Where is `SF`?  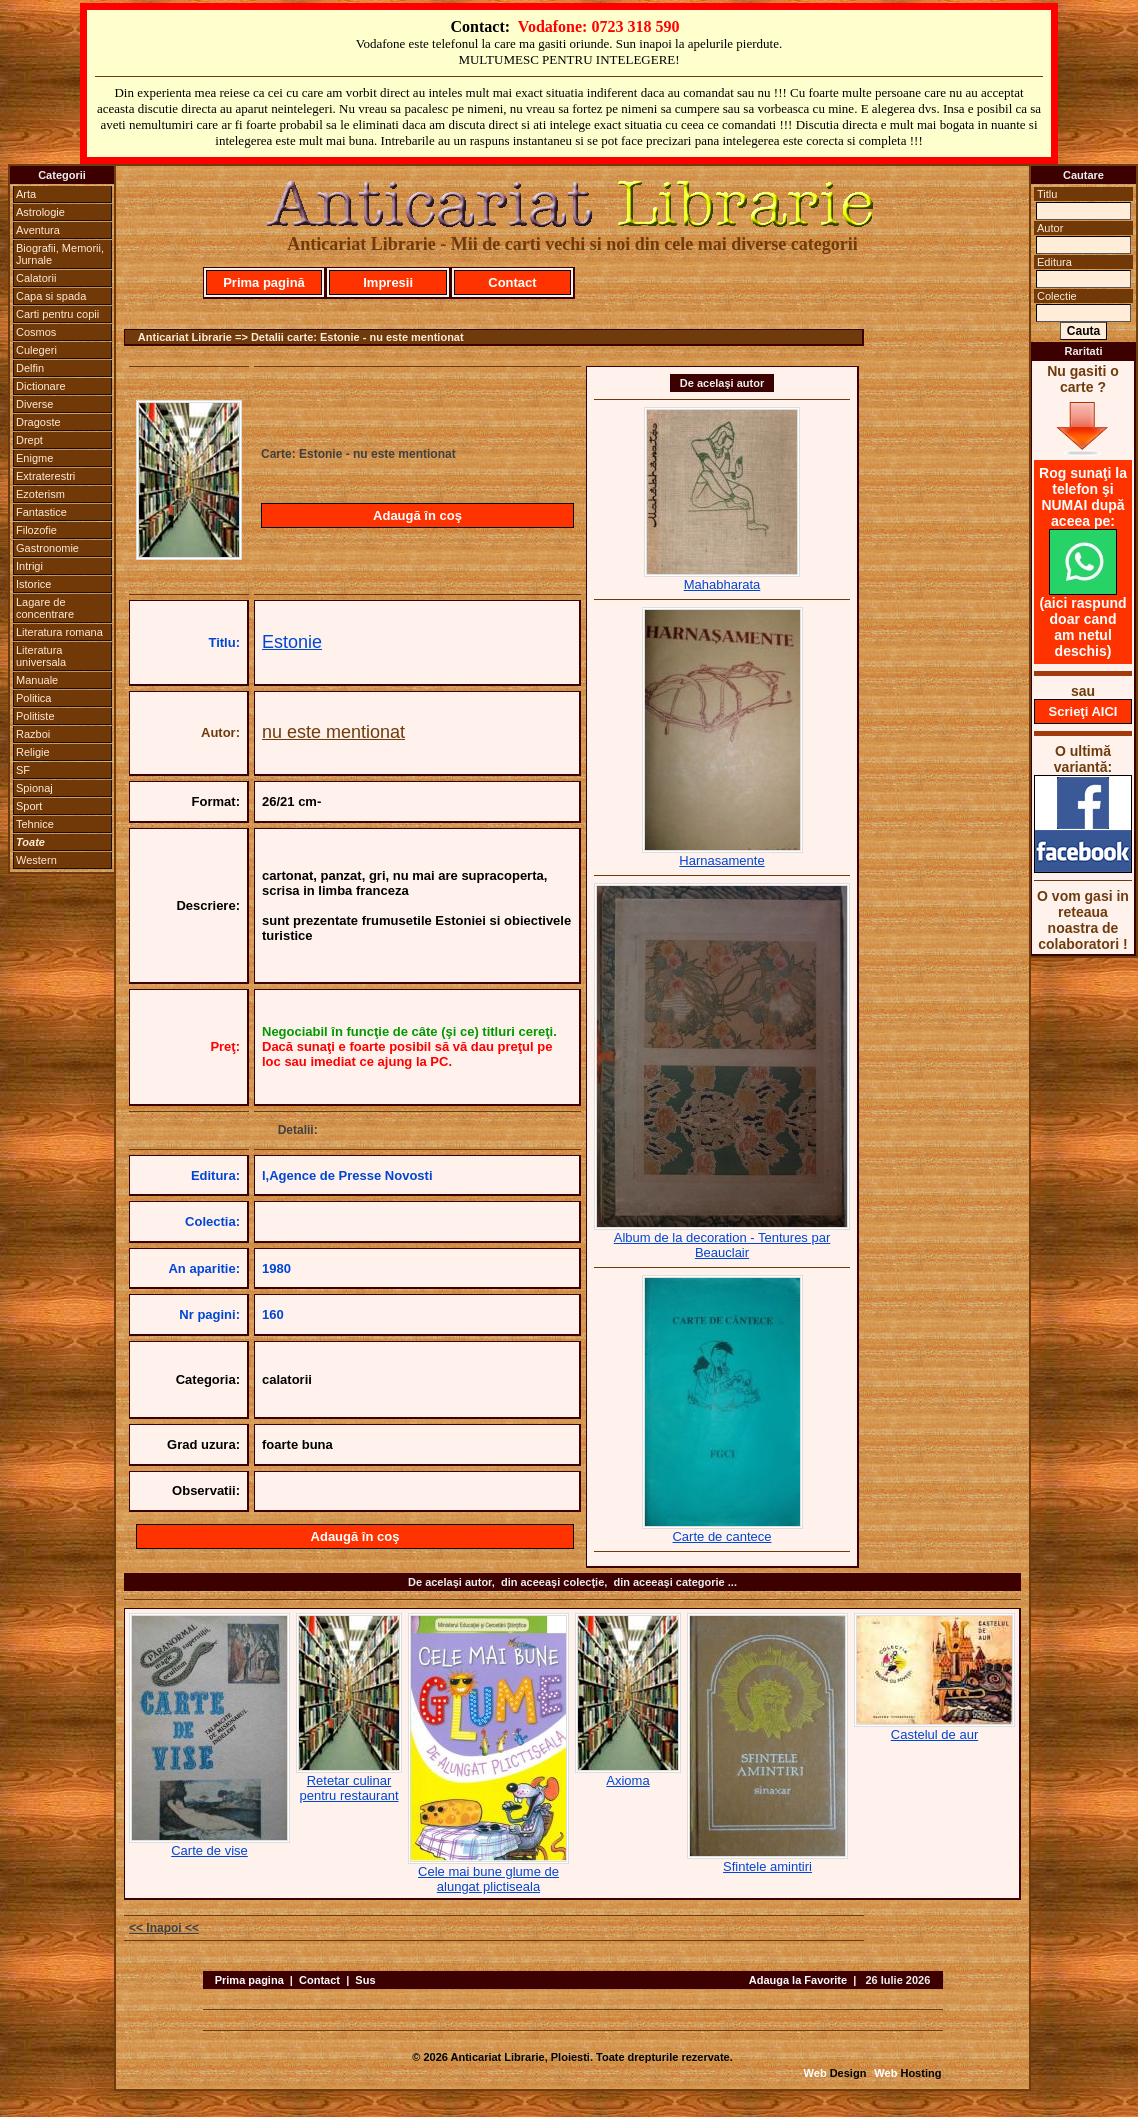
SF is located at coordinates (23, 770).